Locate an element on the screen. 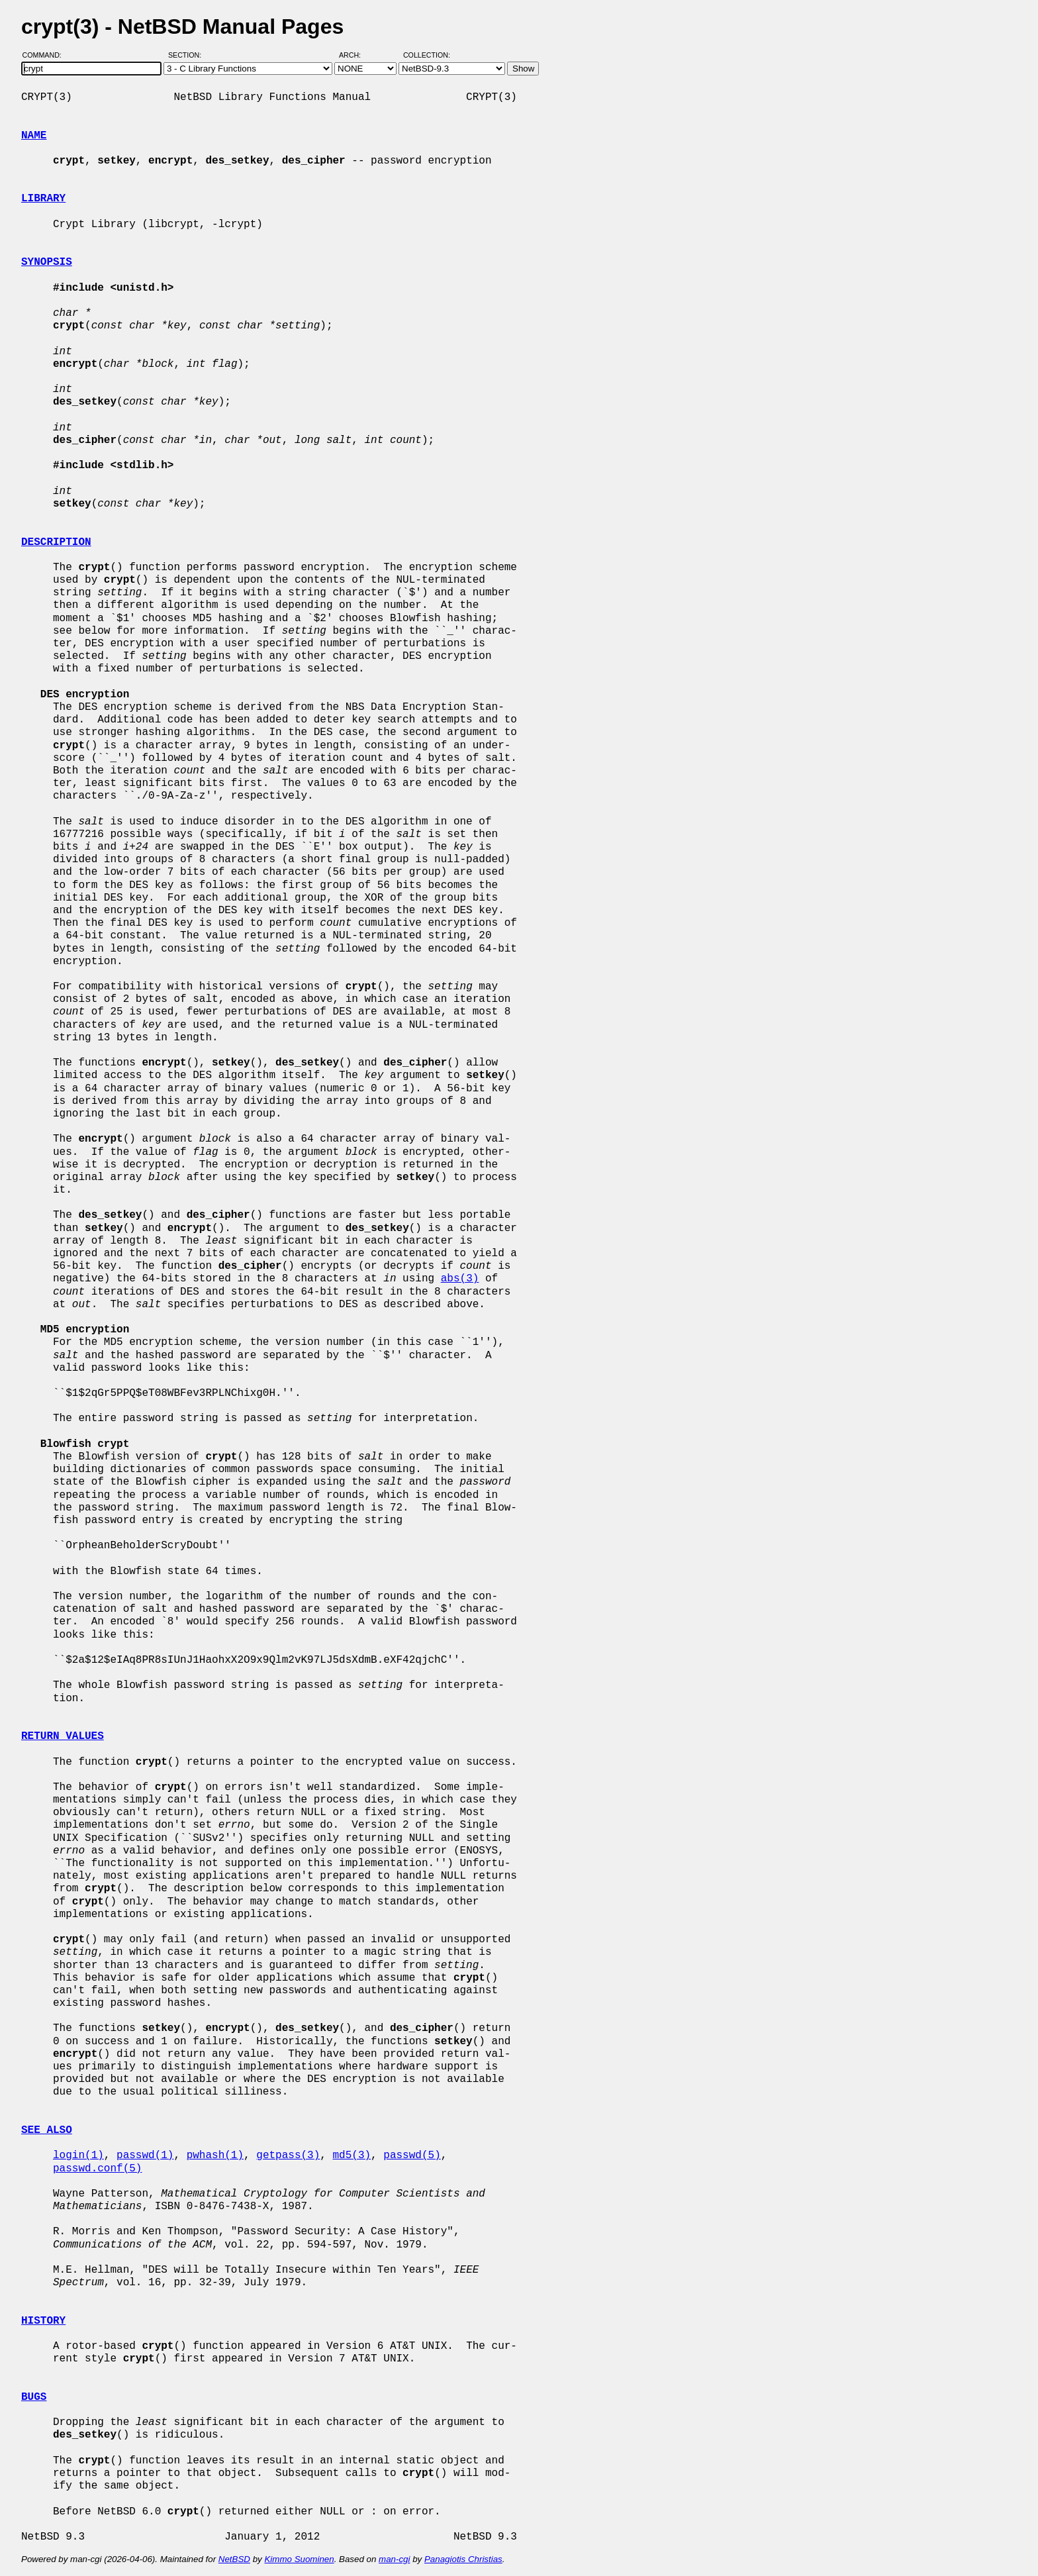 This screenshot has width=1038, height=2576. NAME is located at coordinates (33, 135).